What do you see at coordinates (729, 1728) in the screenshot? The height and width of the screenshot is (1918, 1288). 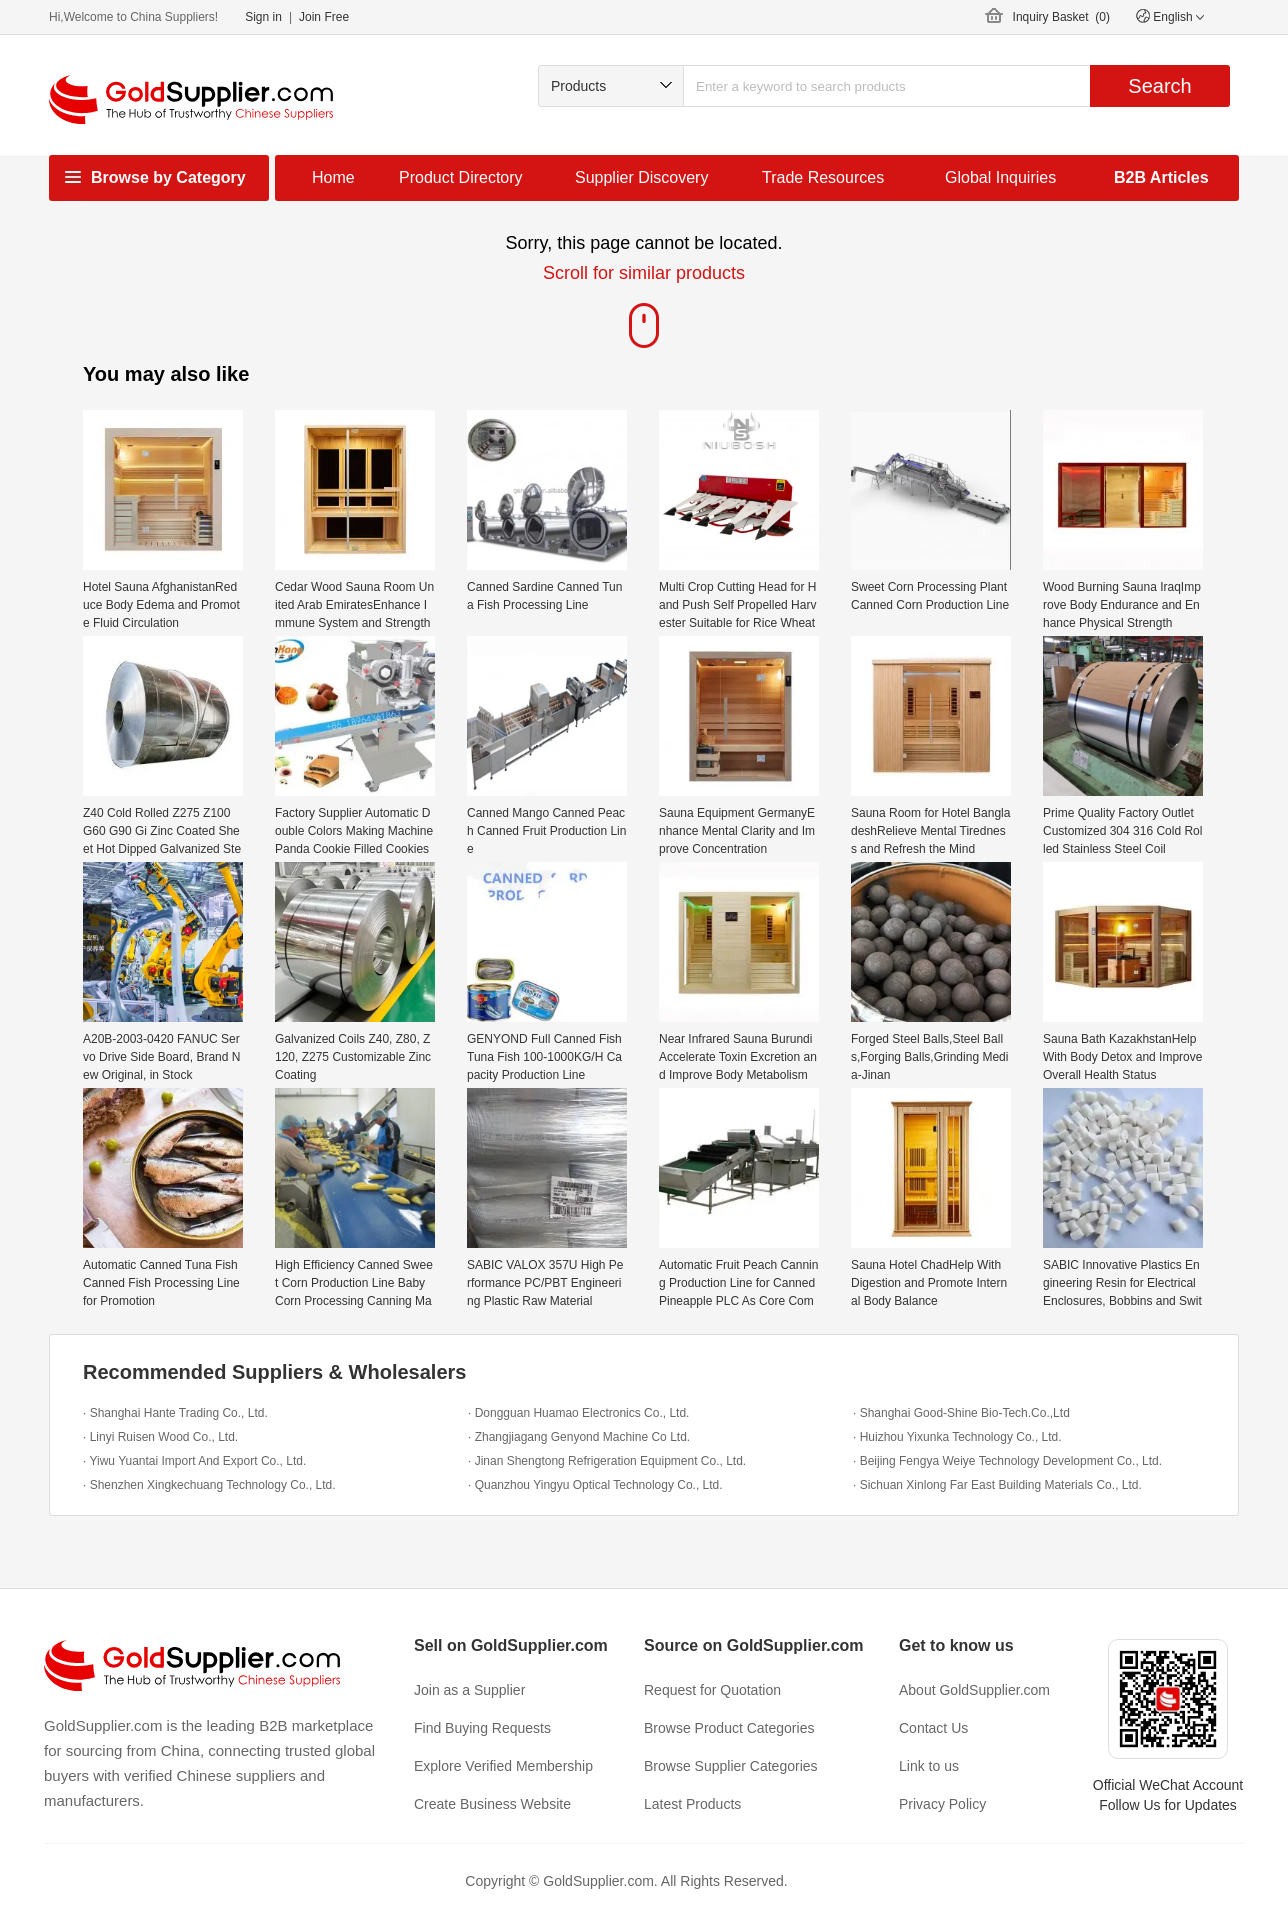 I see `Browse Product Categories` at bounding box center [729, 1728].